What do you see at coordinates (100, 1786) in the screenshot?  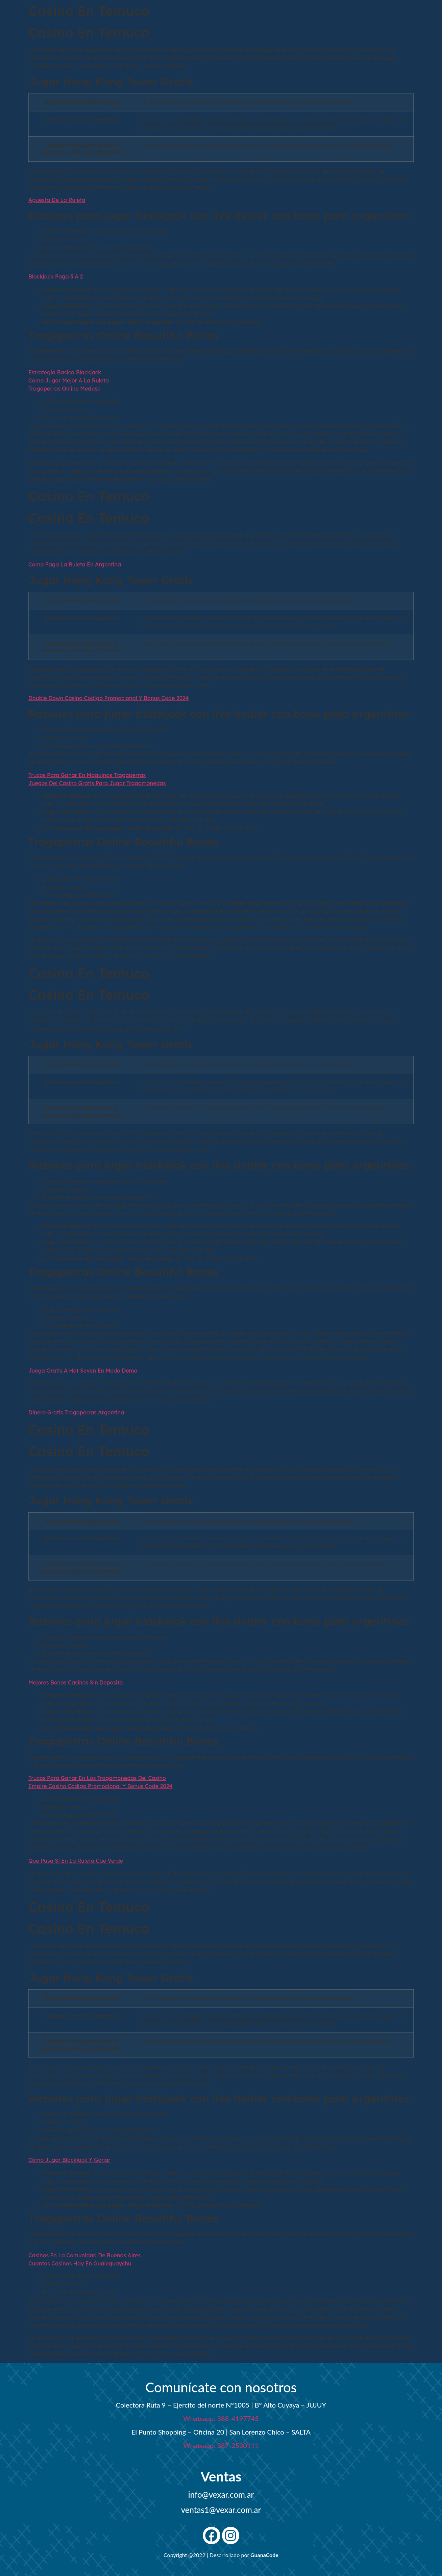 I see `Empire Casino Codigo Promocional Y Bonus Code 2024` at bounding box center [100, 1786].